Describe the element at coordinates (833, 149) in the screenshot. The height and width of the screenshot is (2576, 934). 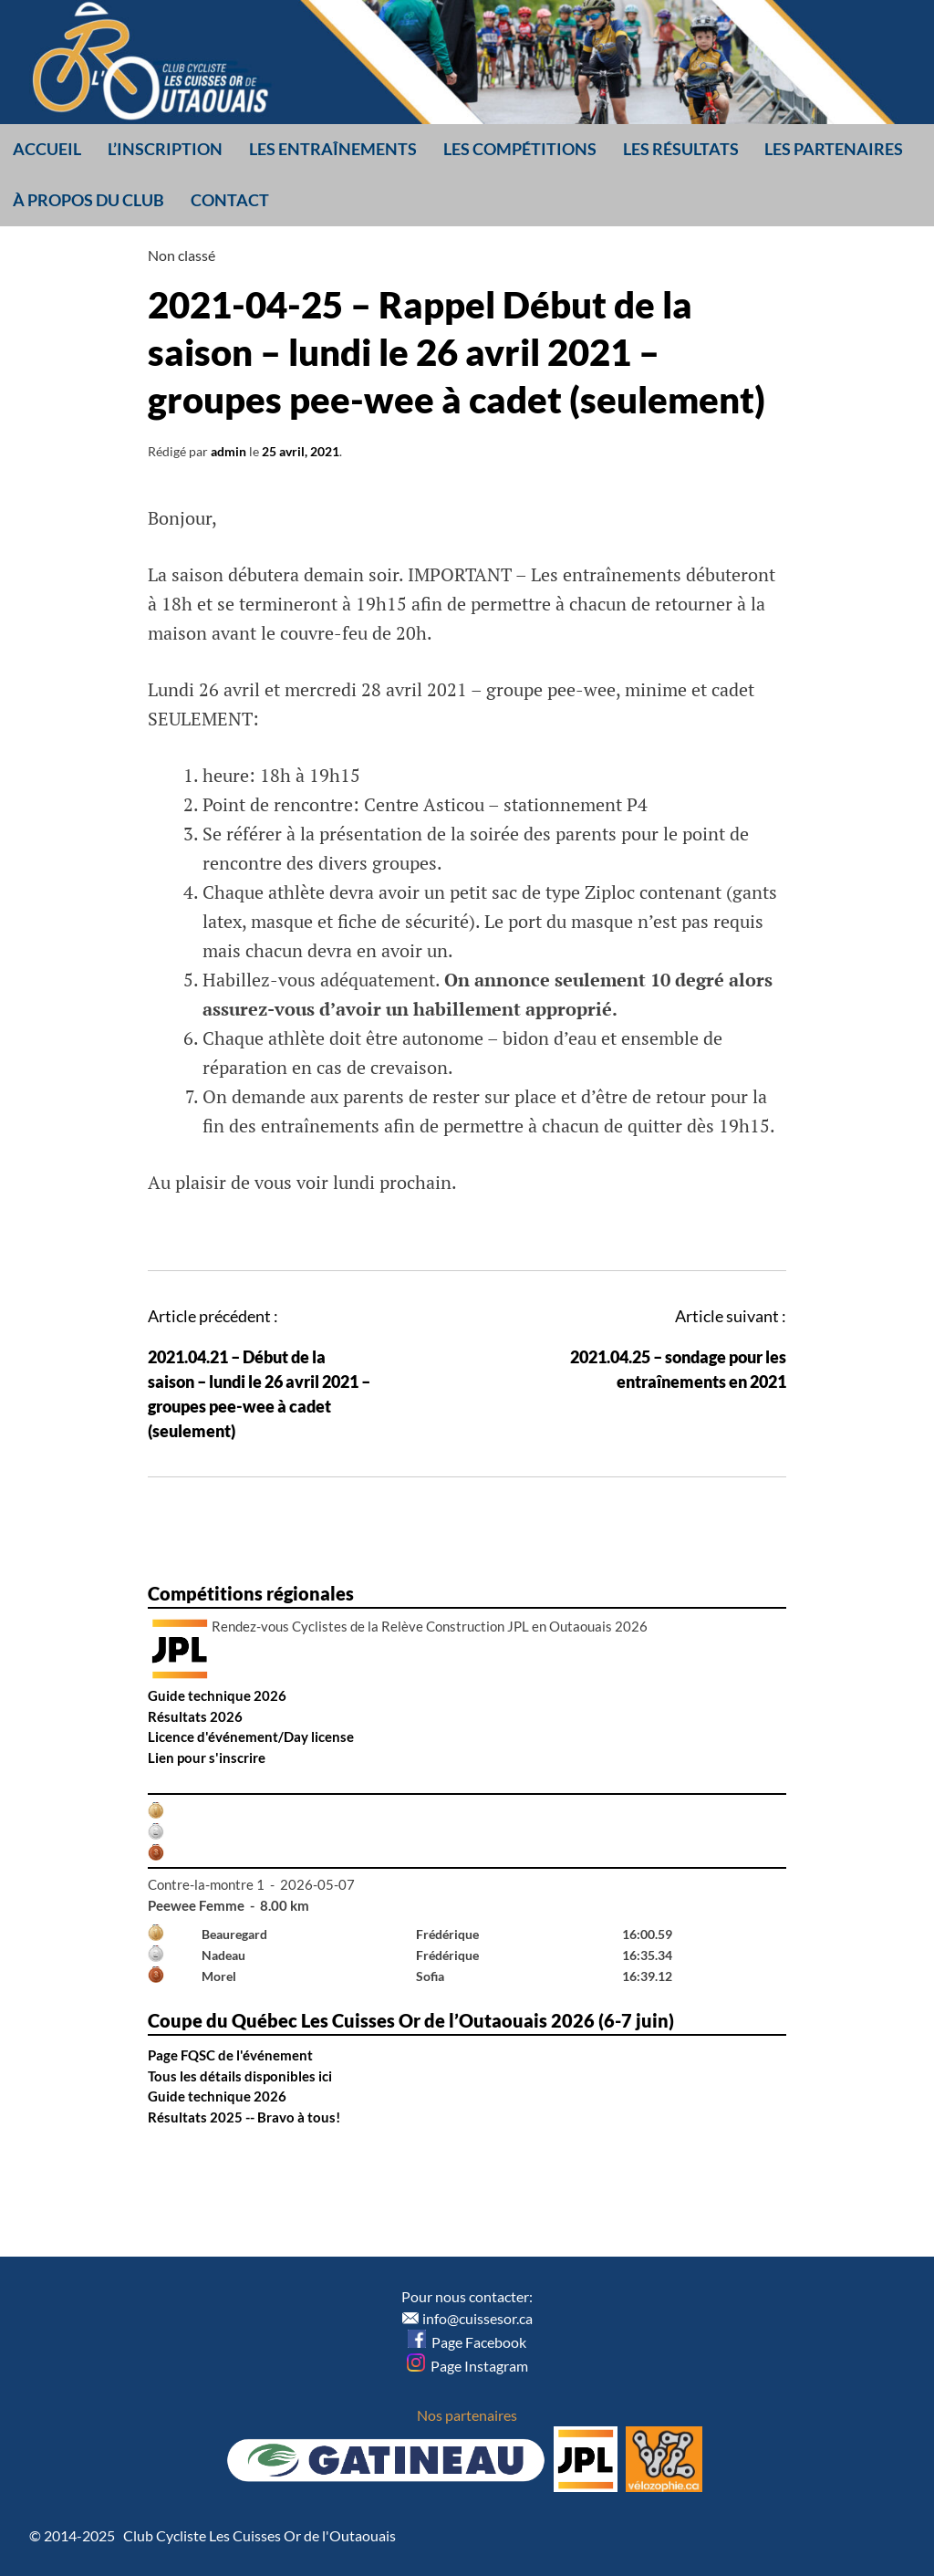
I see `Les partenaires` at that location.